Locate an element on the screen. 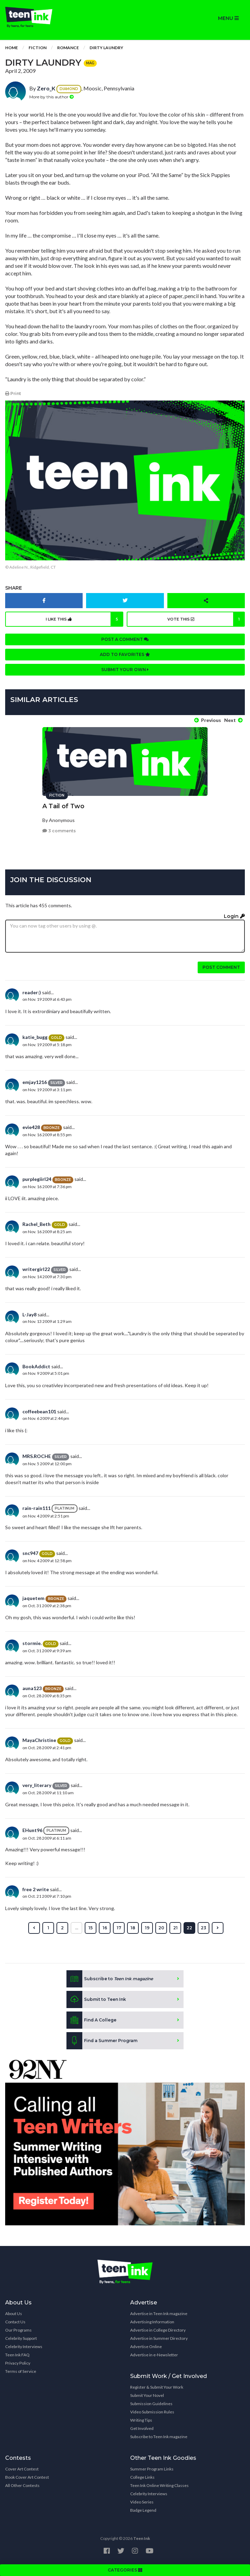 Image resolution: width=250 pixels, height=2576 pixels. A Tail of Two is located at coordinates (63, 806).